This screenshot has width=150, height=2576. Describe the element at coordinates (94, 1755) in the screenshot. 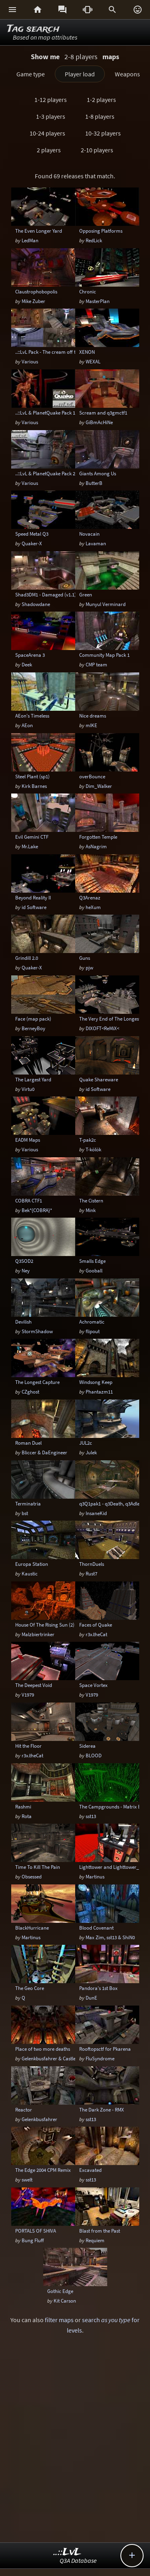

I see `BLOOD` at that location.